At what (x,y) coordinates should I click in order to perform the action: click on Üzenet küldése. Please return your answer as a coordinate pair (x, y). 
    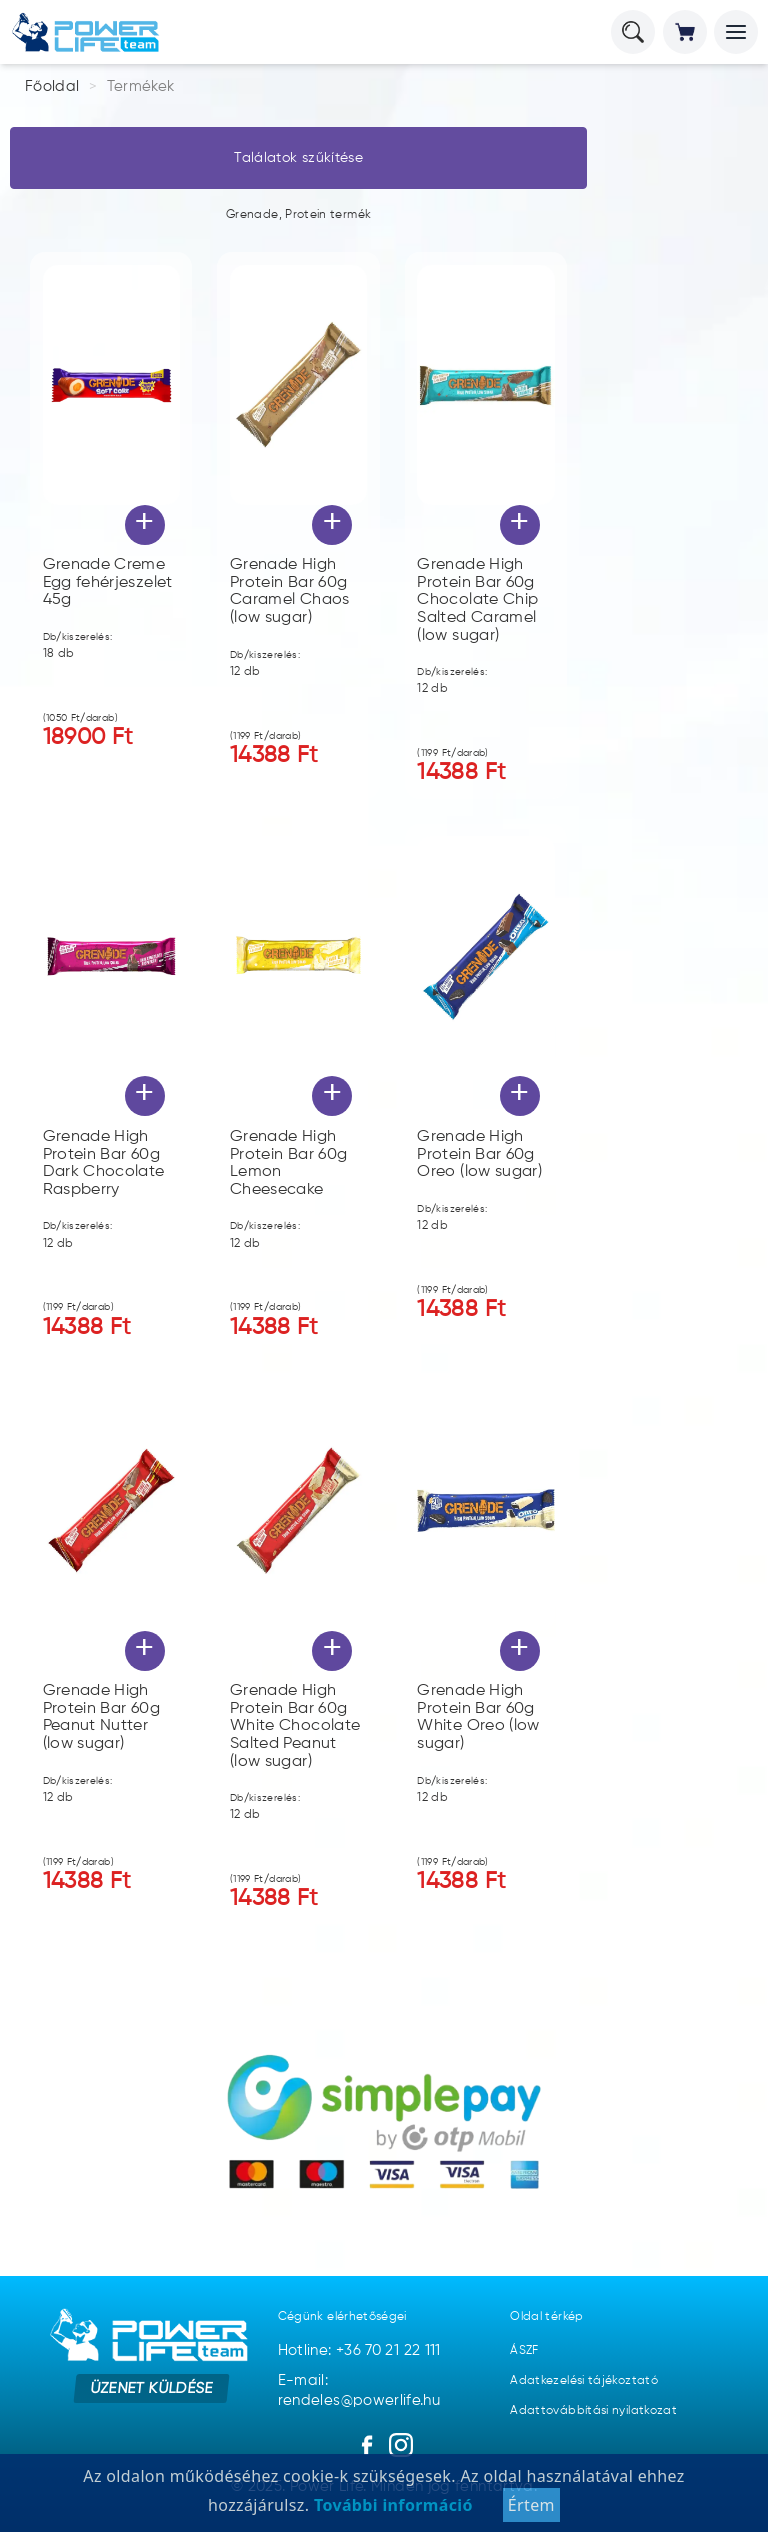
    Looking at the image, I should click on (151, 2388).